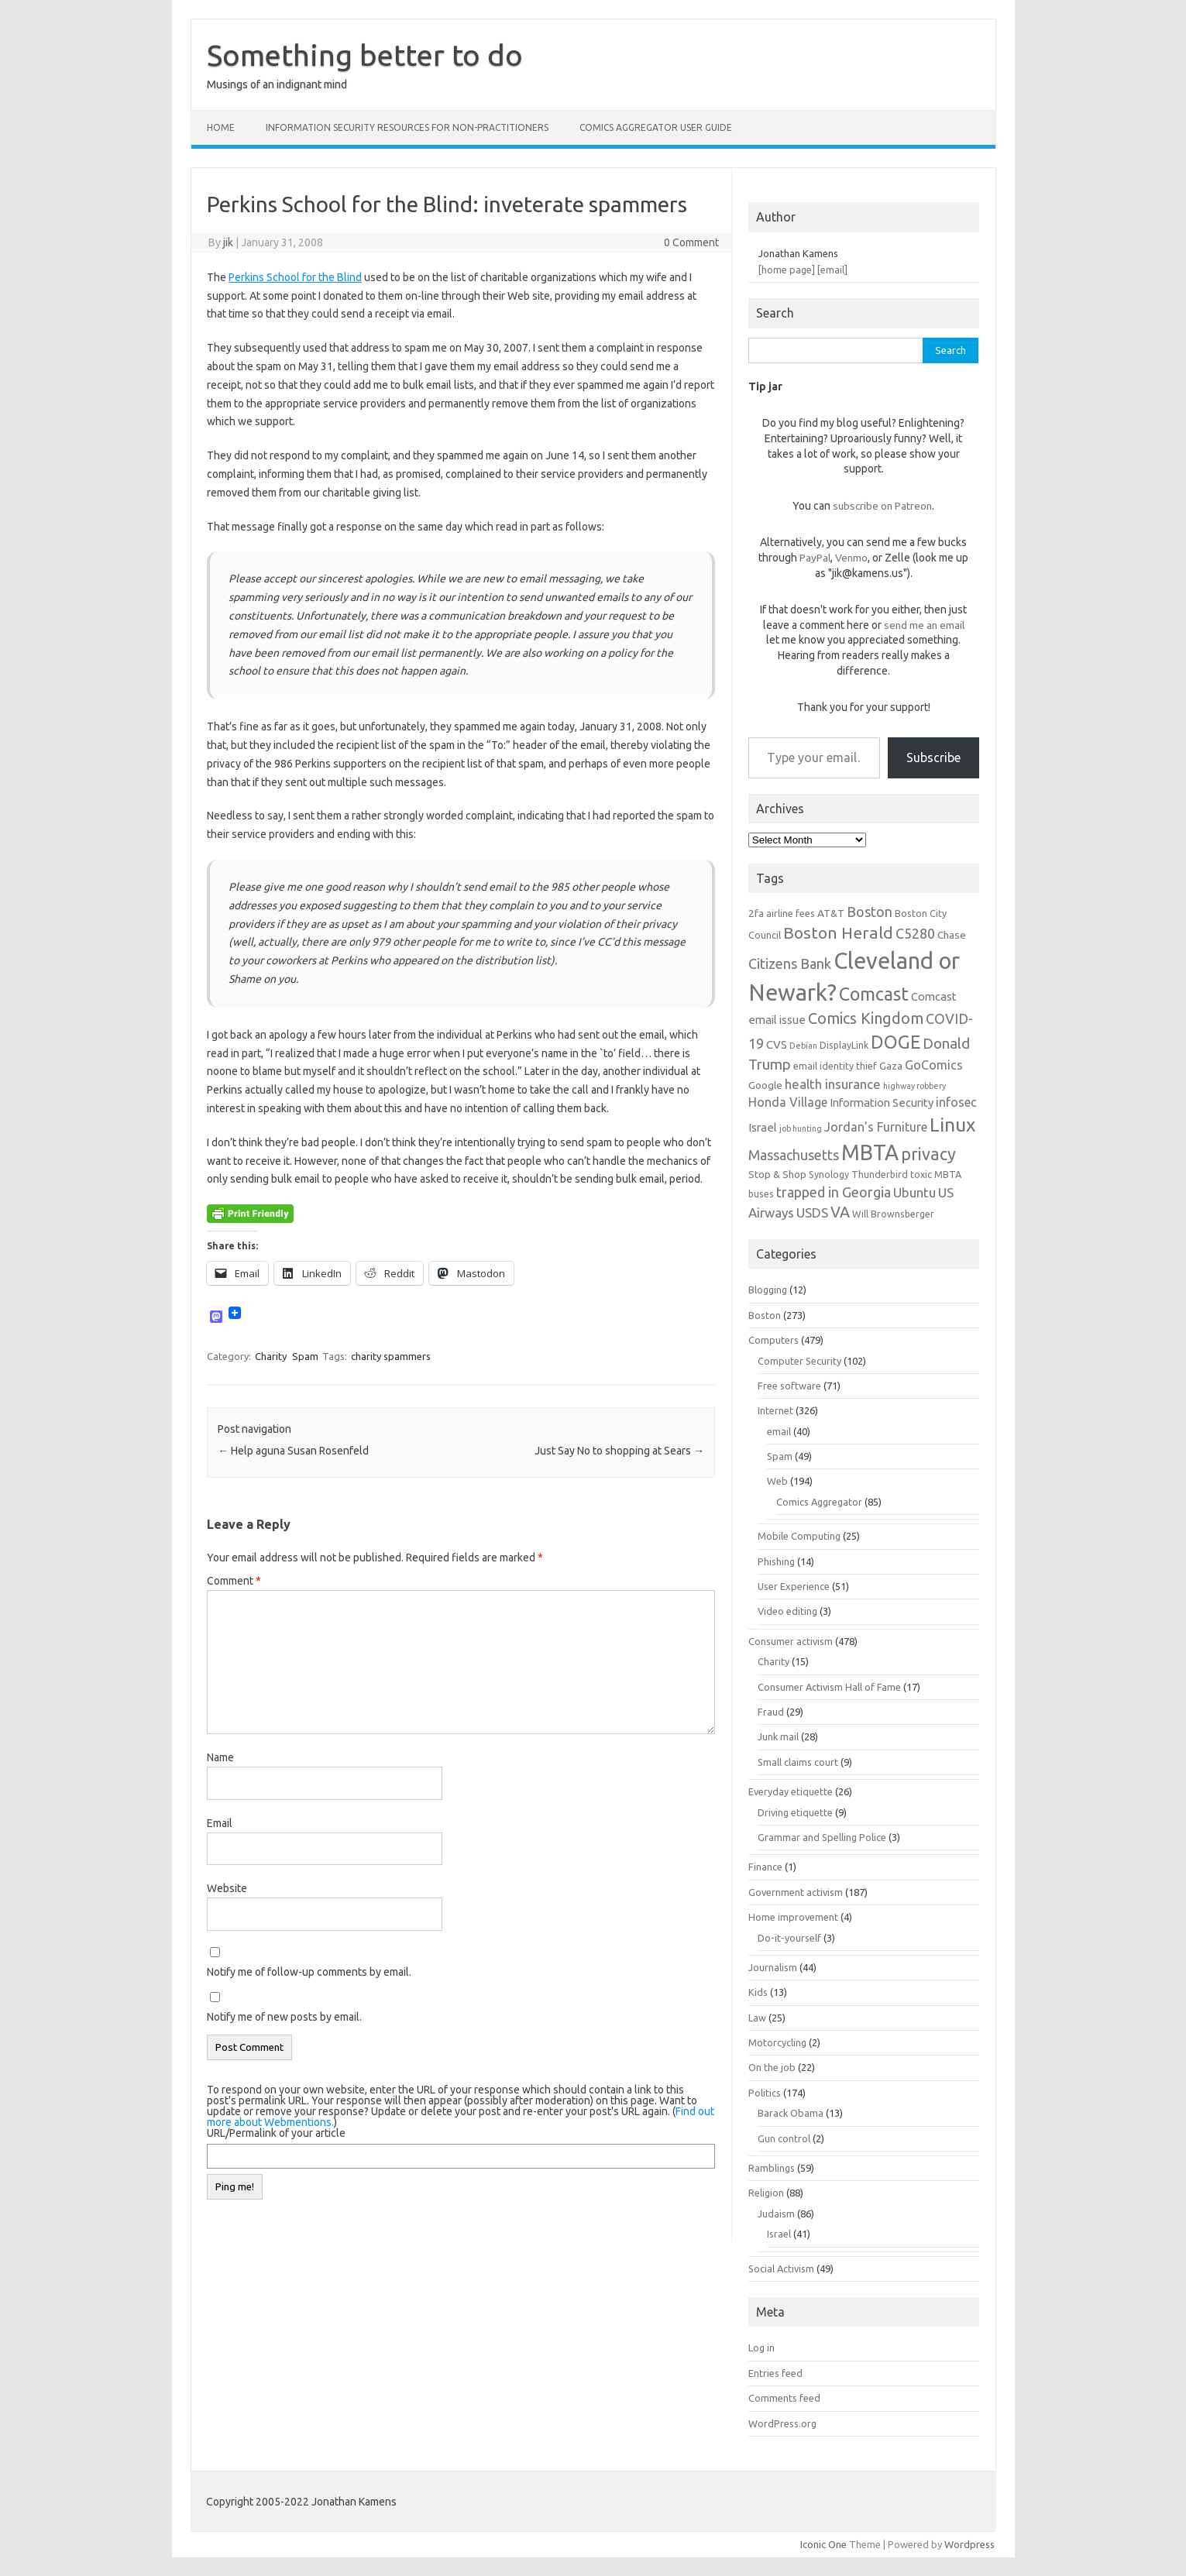 The height and width of the screenshot is (2576, 1186). I want to click on Fraud, so click(771, 1711).